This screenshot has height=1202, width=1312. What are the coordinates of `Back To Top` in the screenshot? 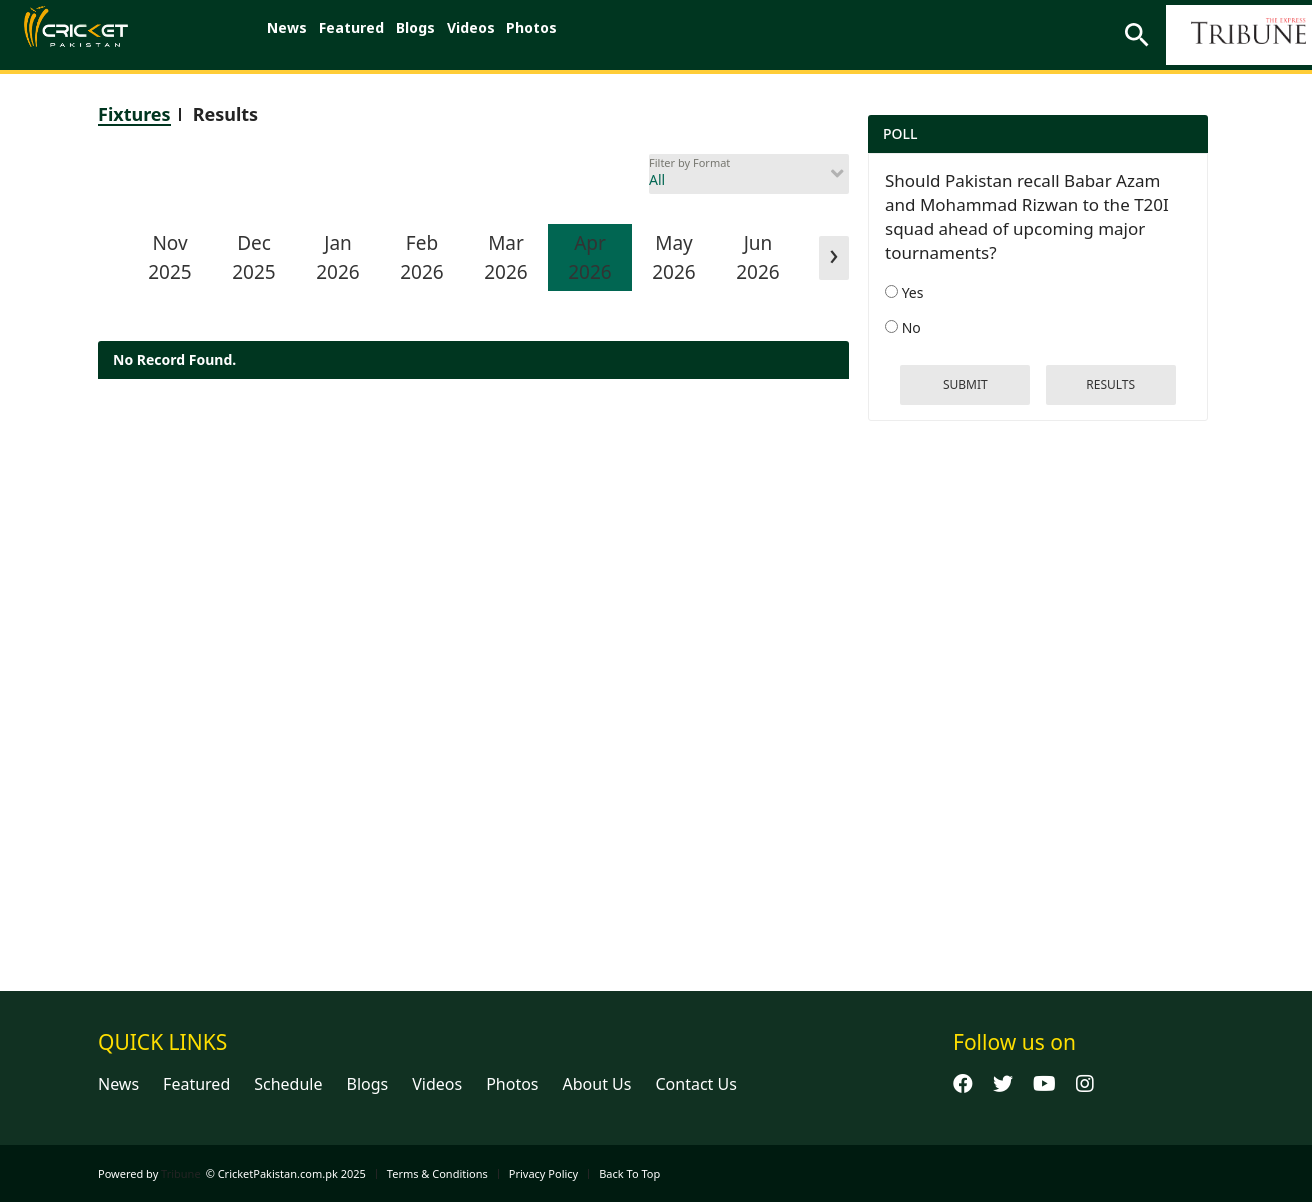 It's located at (629, 1173).